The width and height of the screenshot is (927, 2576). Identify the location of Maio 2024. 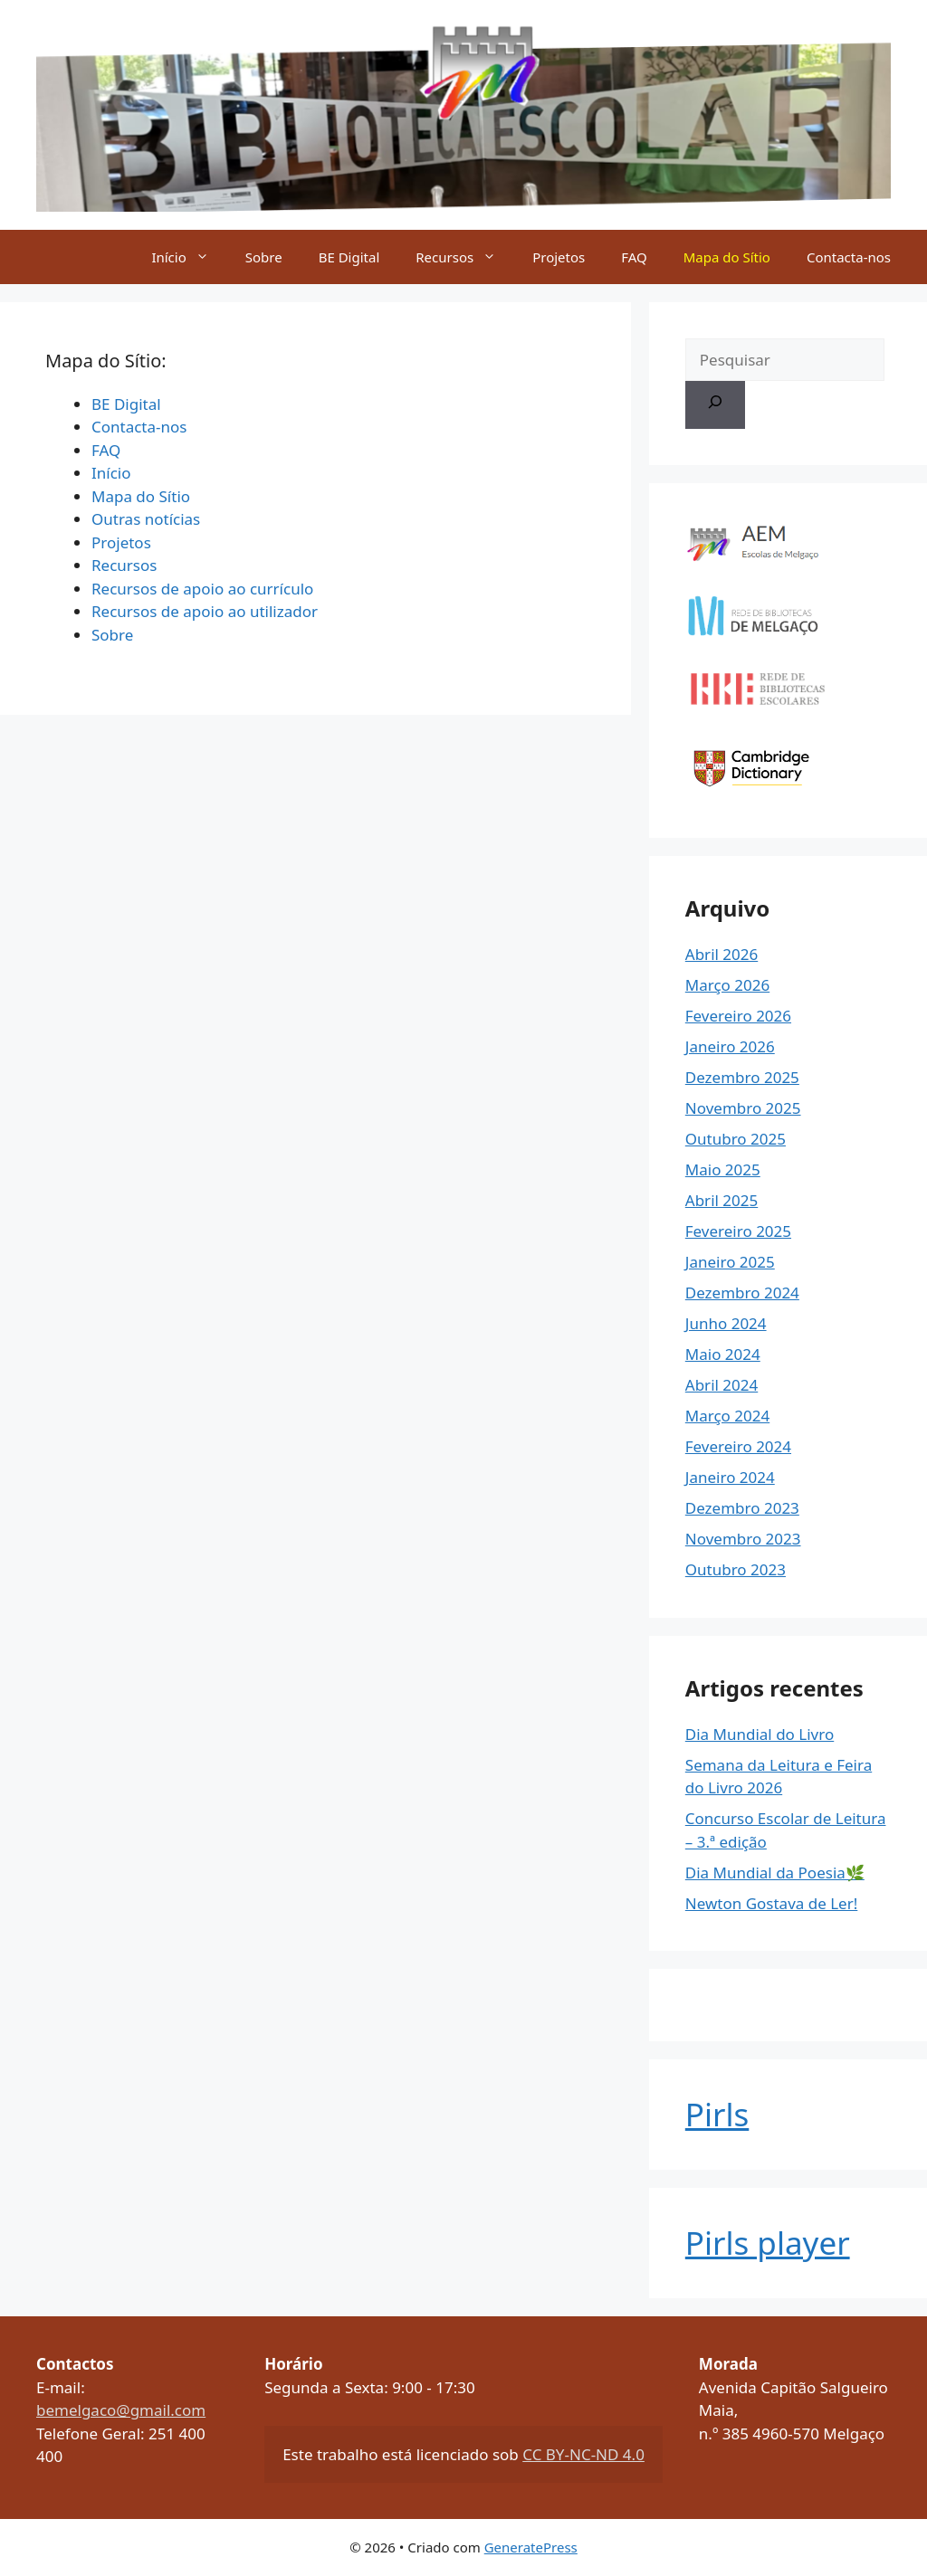
(722, 1354).